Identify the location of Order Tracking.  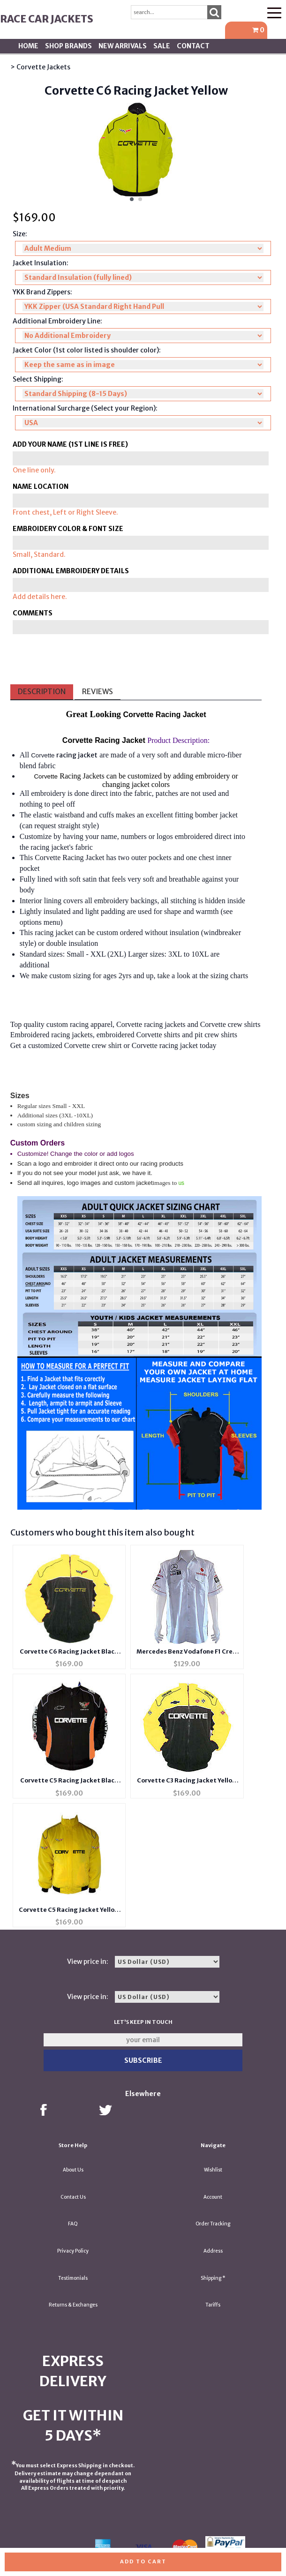
(213, 2224).